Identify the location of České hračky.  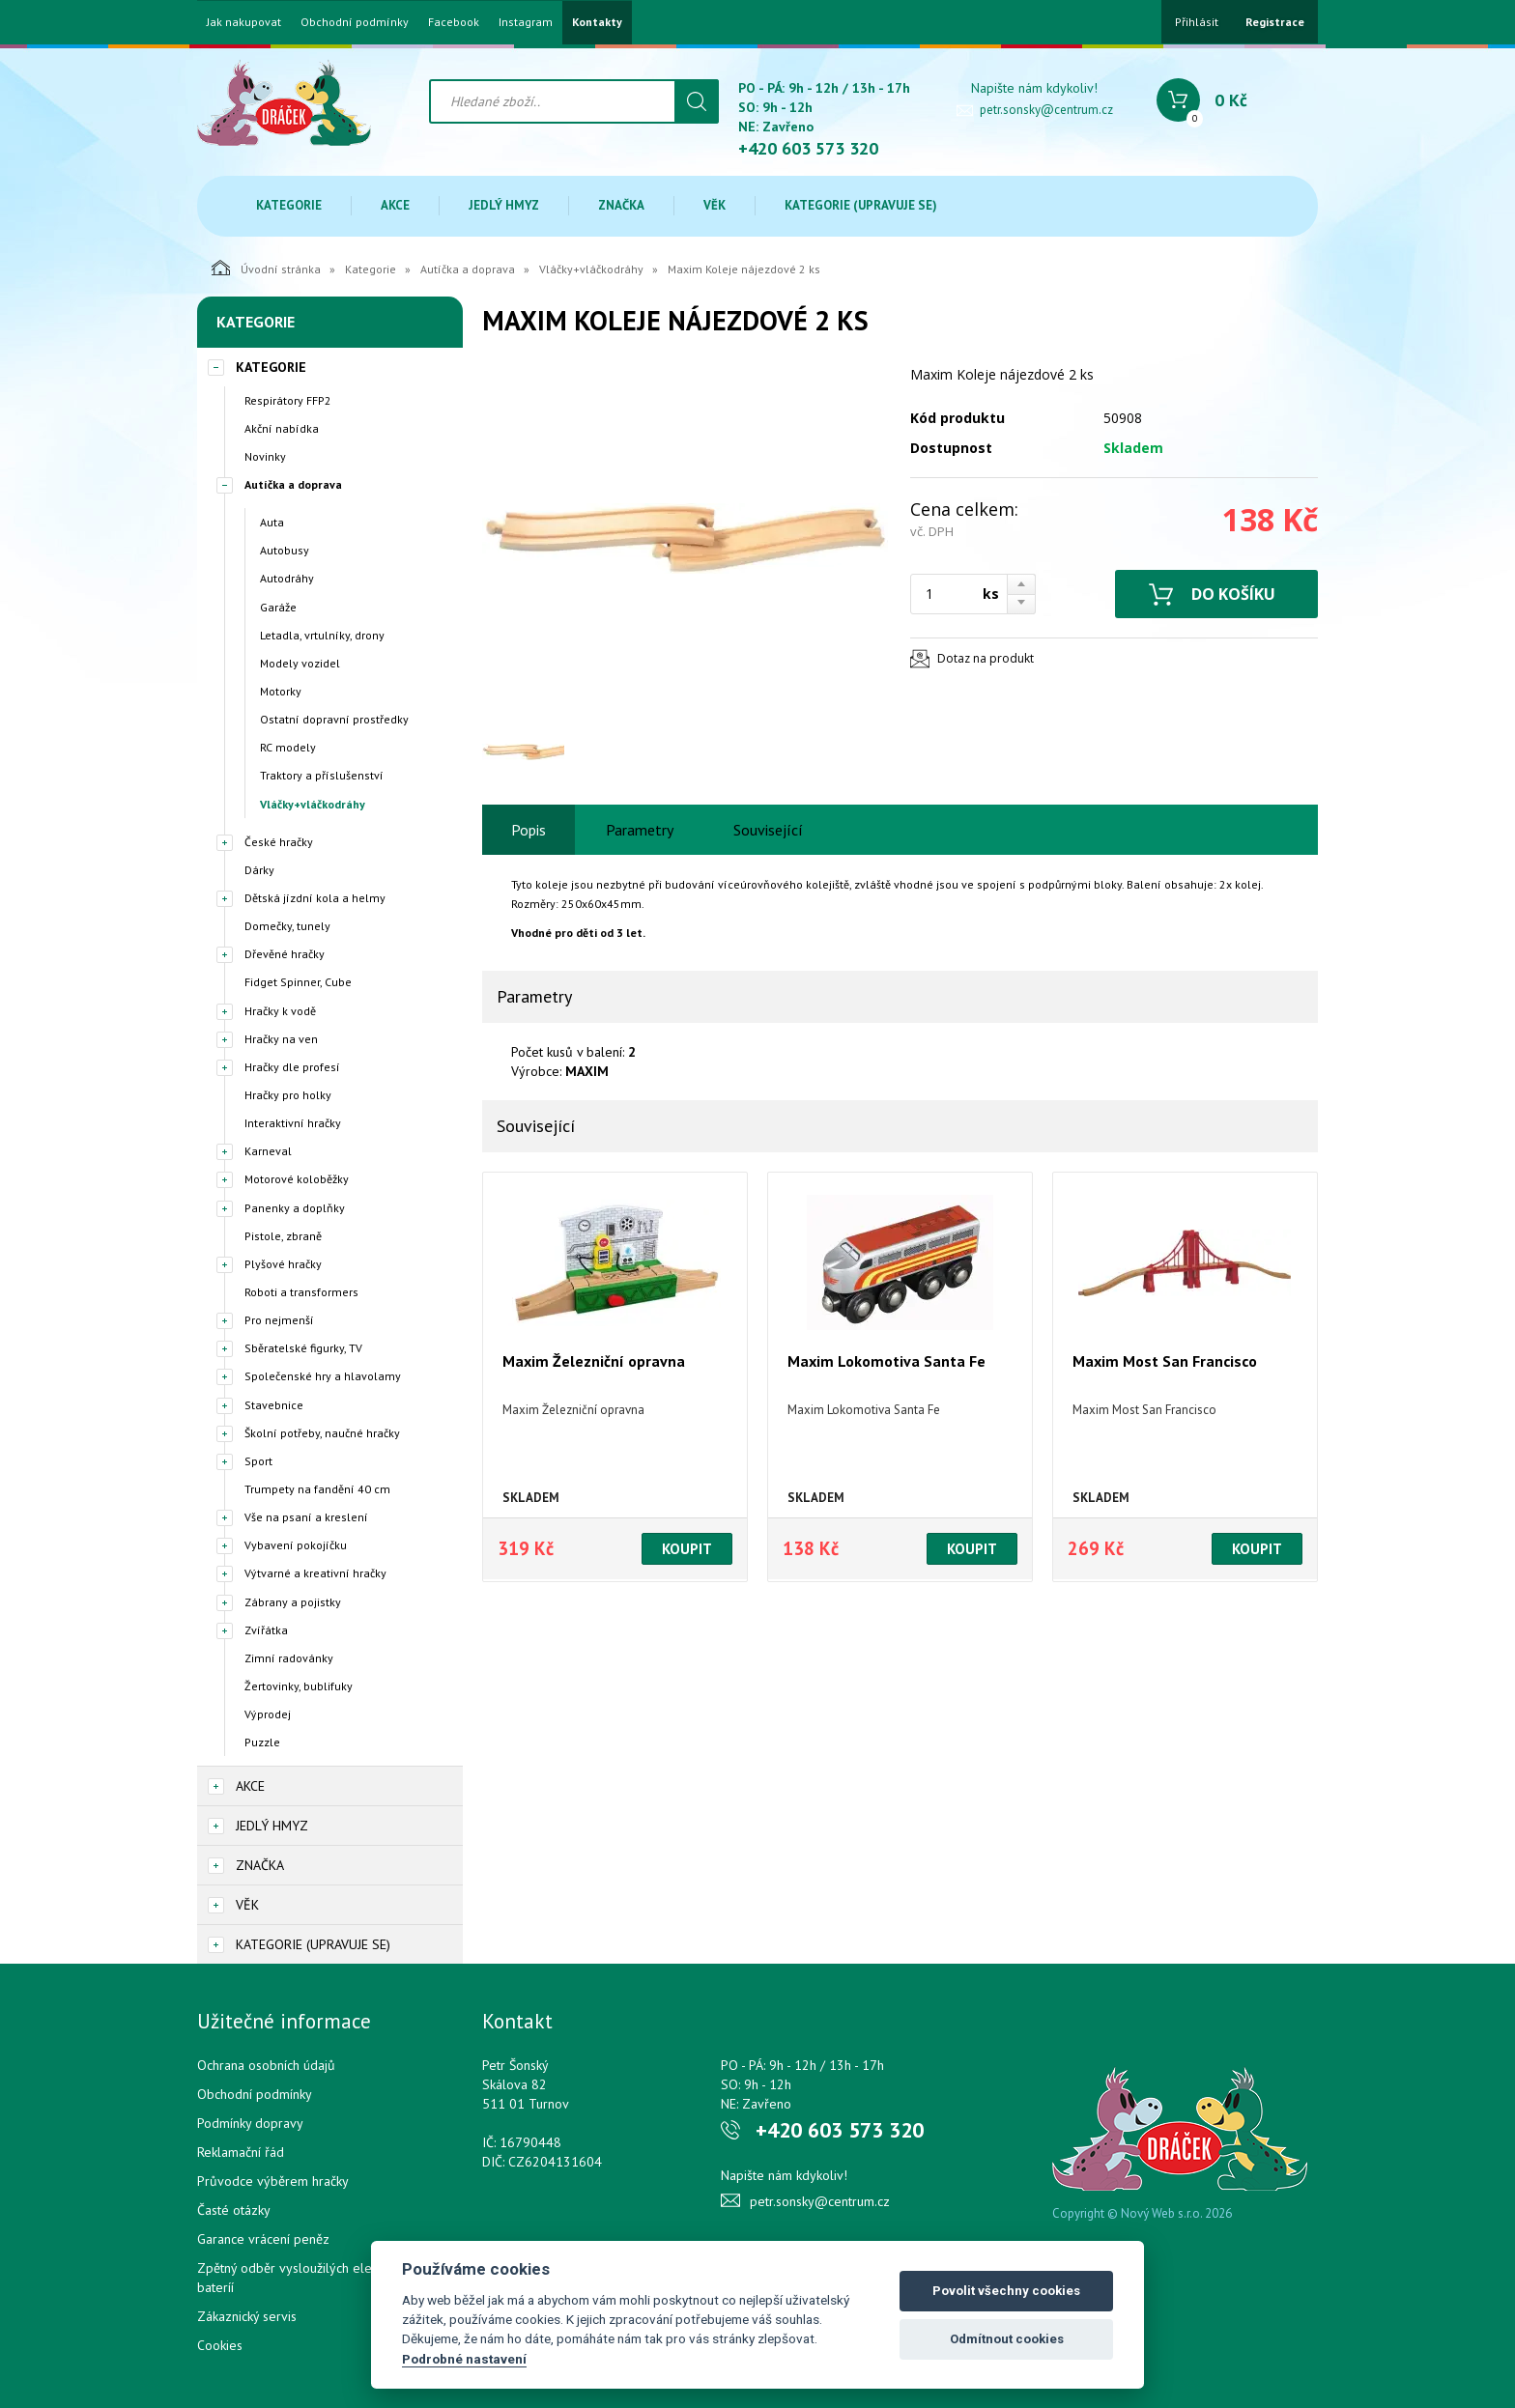
(278, 842).